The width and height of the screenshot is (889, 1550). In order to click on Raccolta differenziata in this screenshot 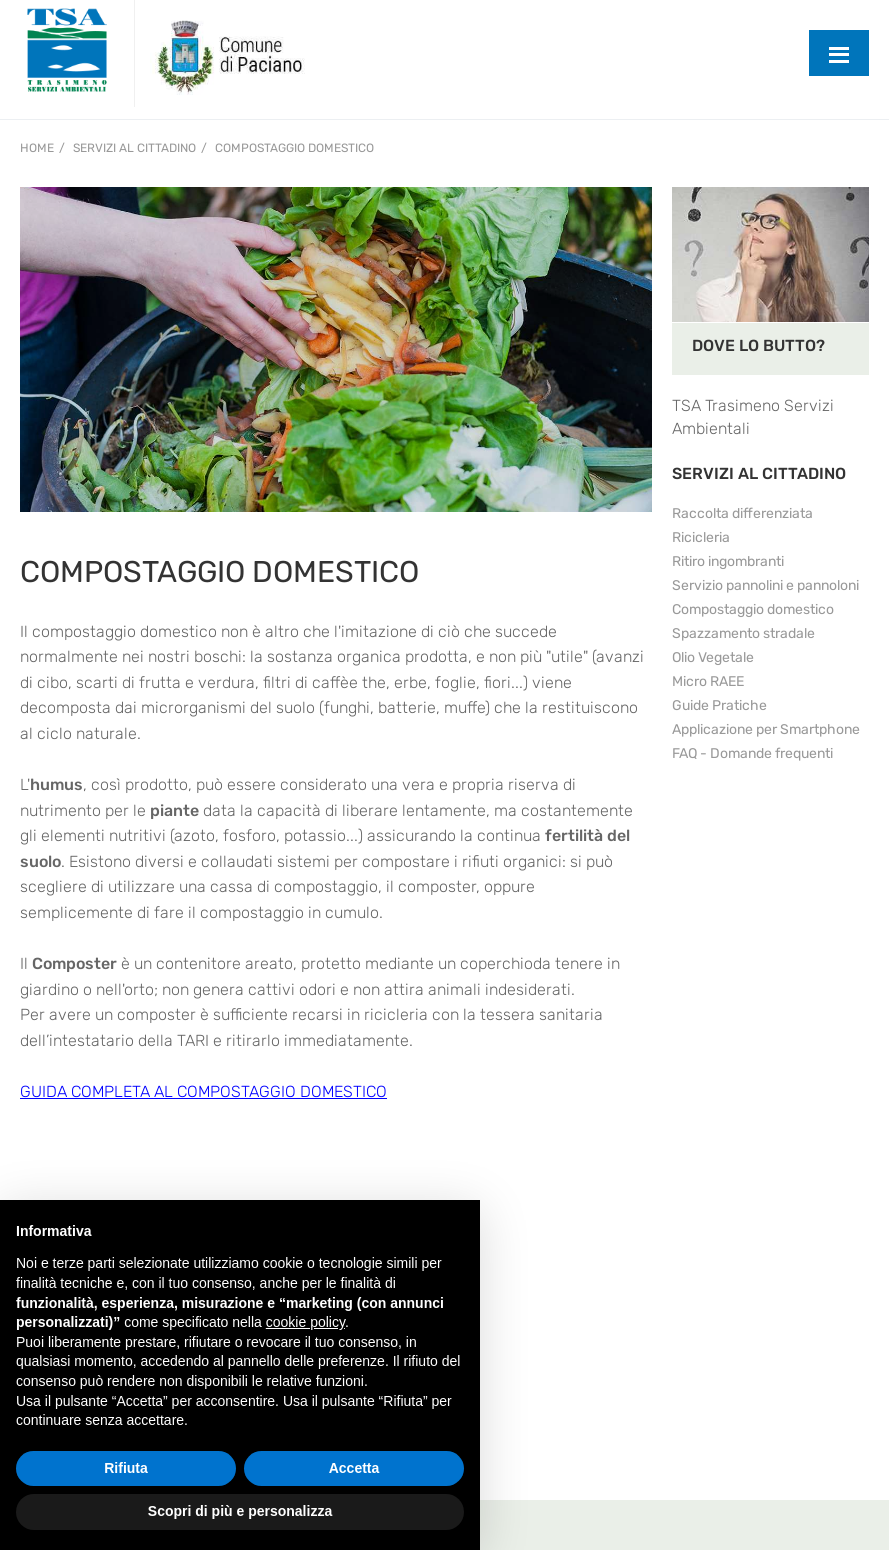, I will do `click(742, 513)`.